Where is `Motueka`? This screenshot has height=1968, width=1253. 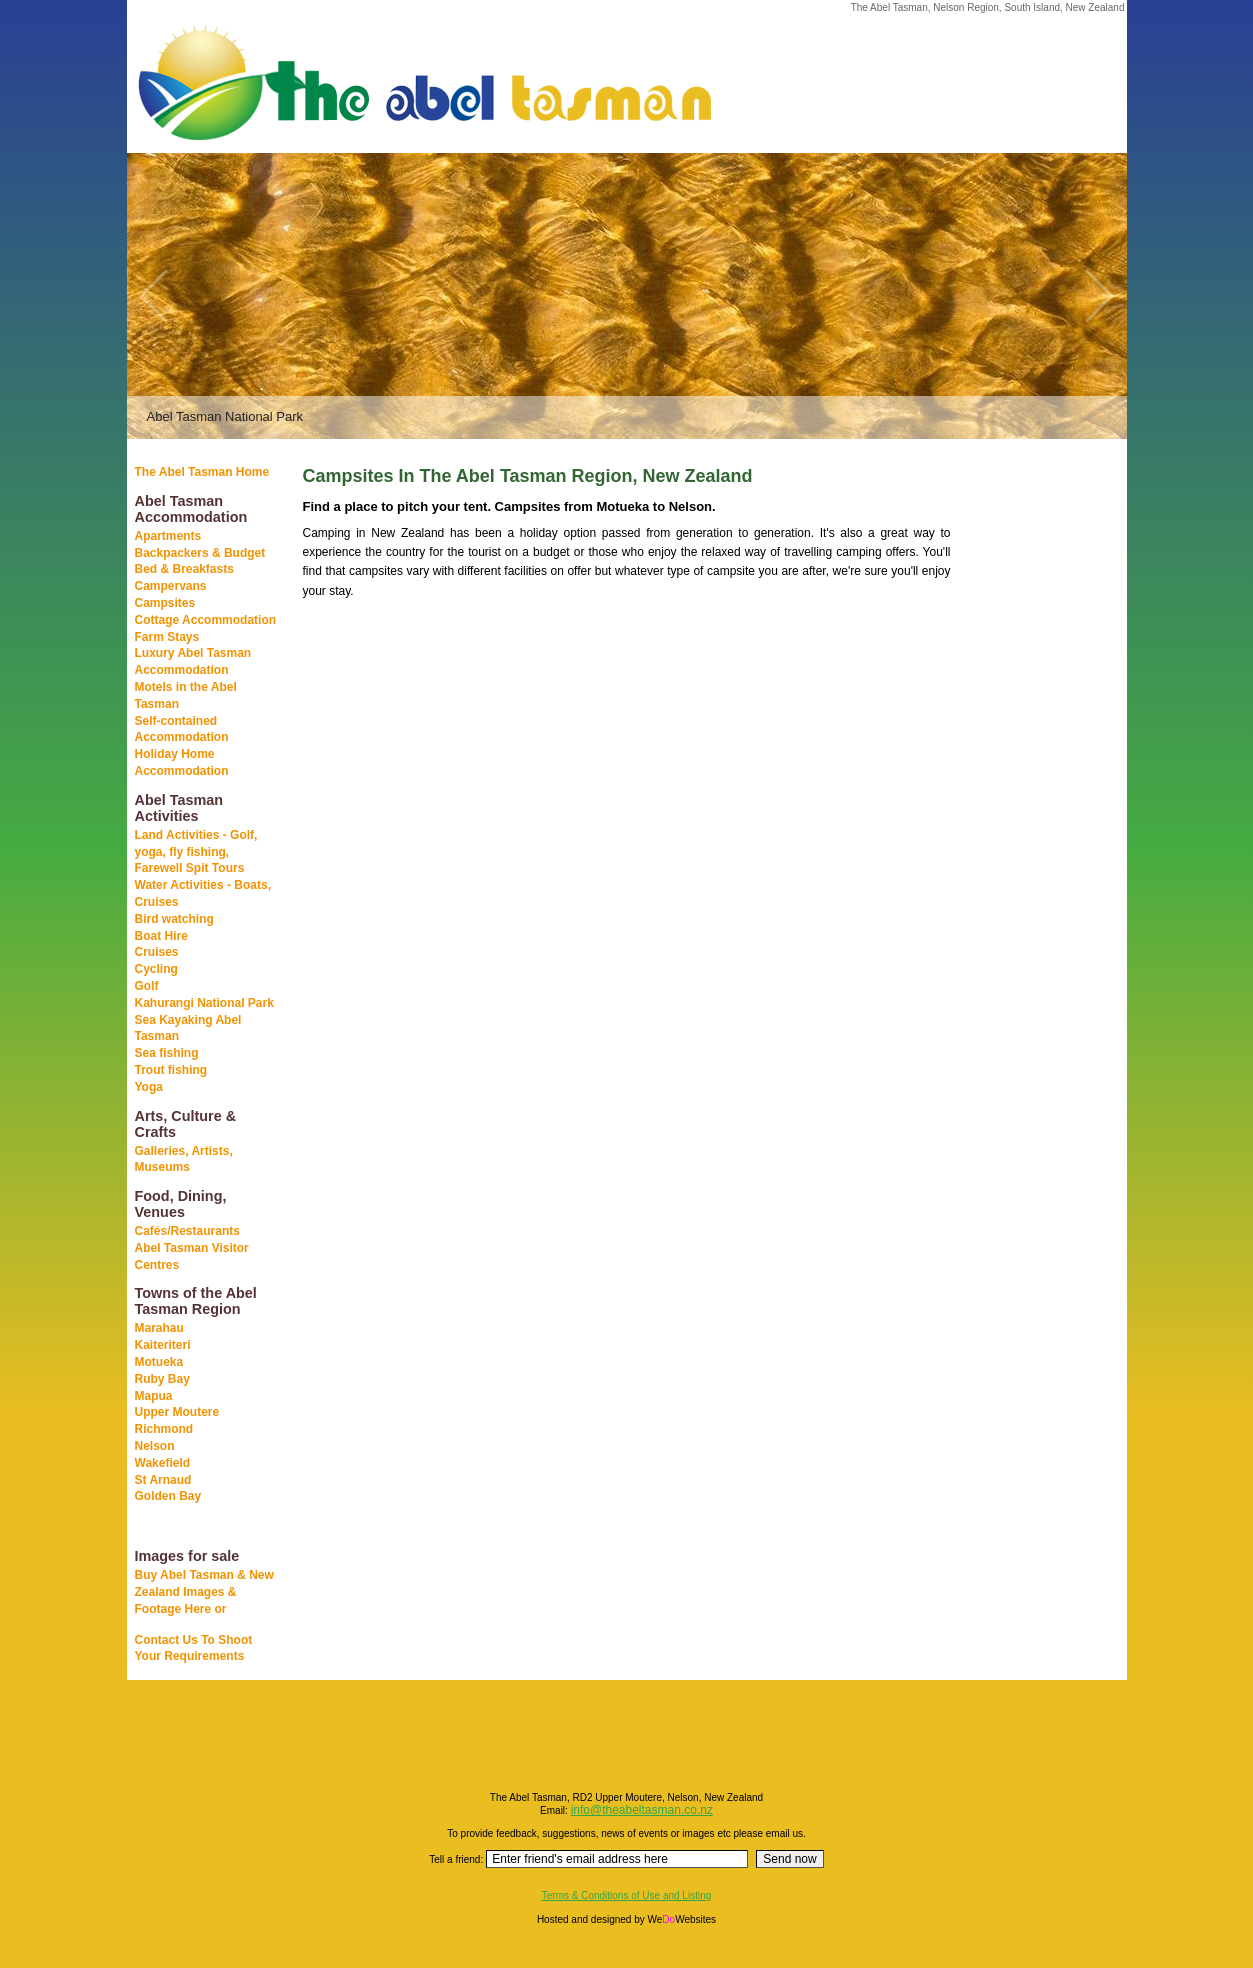 Motueka is located at coordinates (159, 1362).